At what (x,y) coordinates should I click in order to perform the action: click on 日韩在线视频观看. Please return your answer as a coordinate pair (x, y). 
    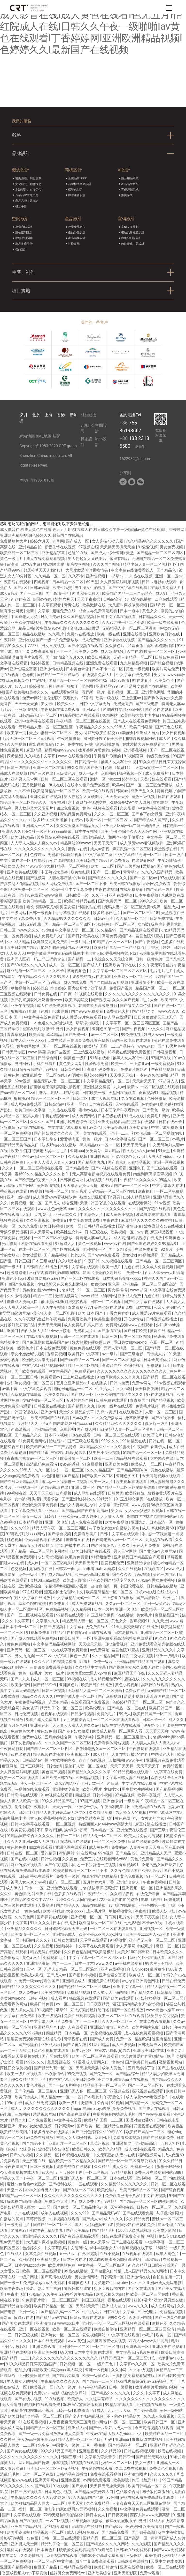
    Looking at the image, I should click on (140, 2451).